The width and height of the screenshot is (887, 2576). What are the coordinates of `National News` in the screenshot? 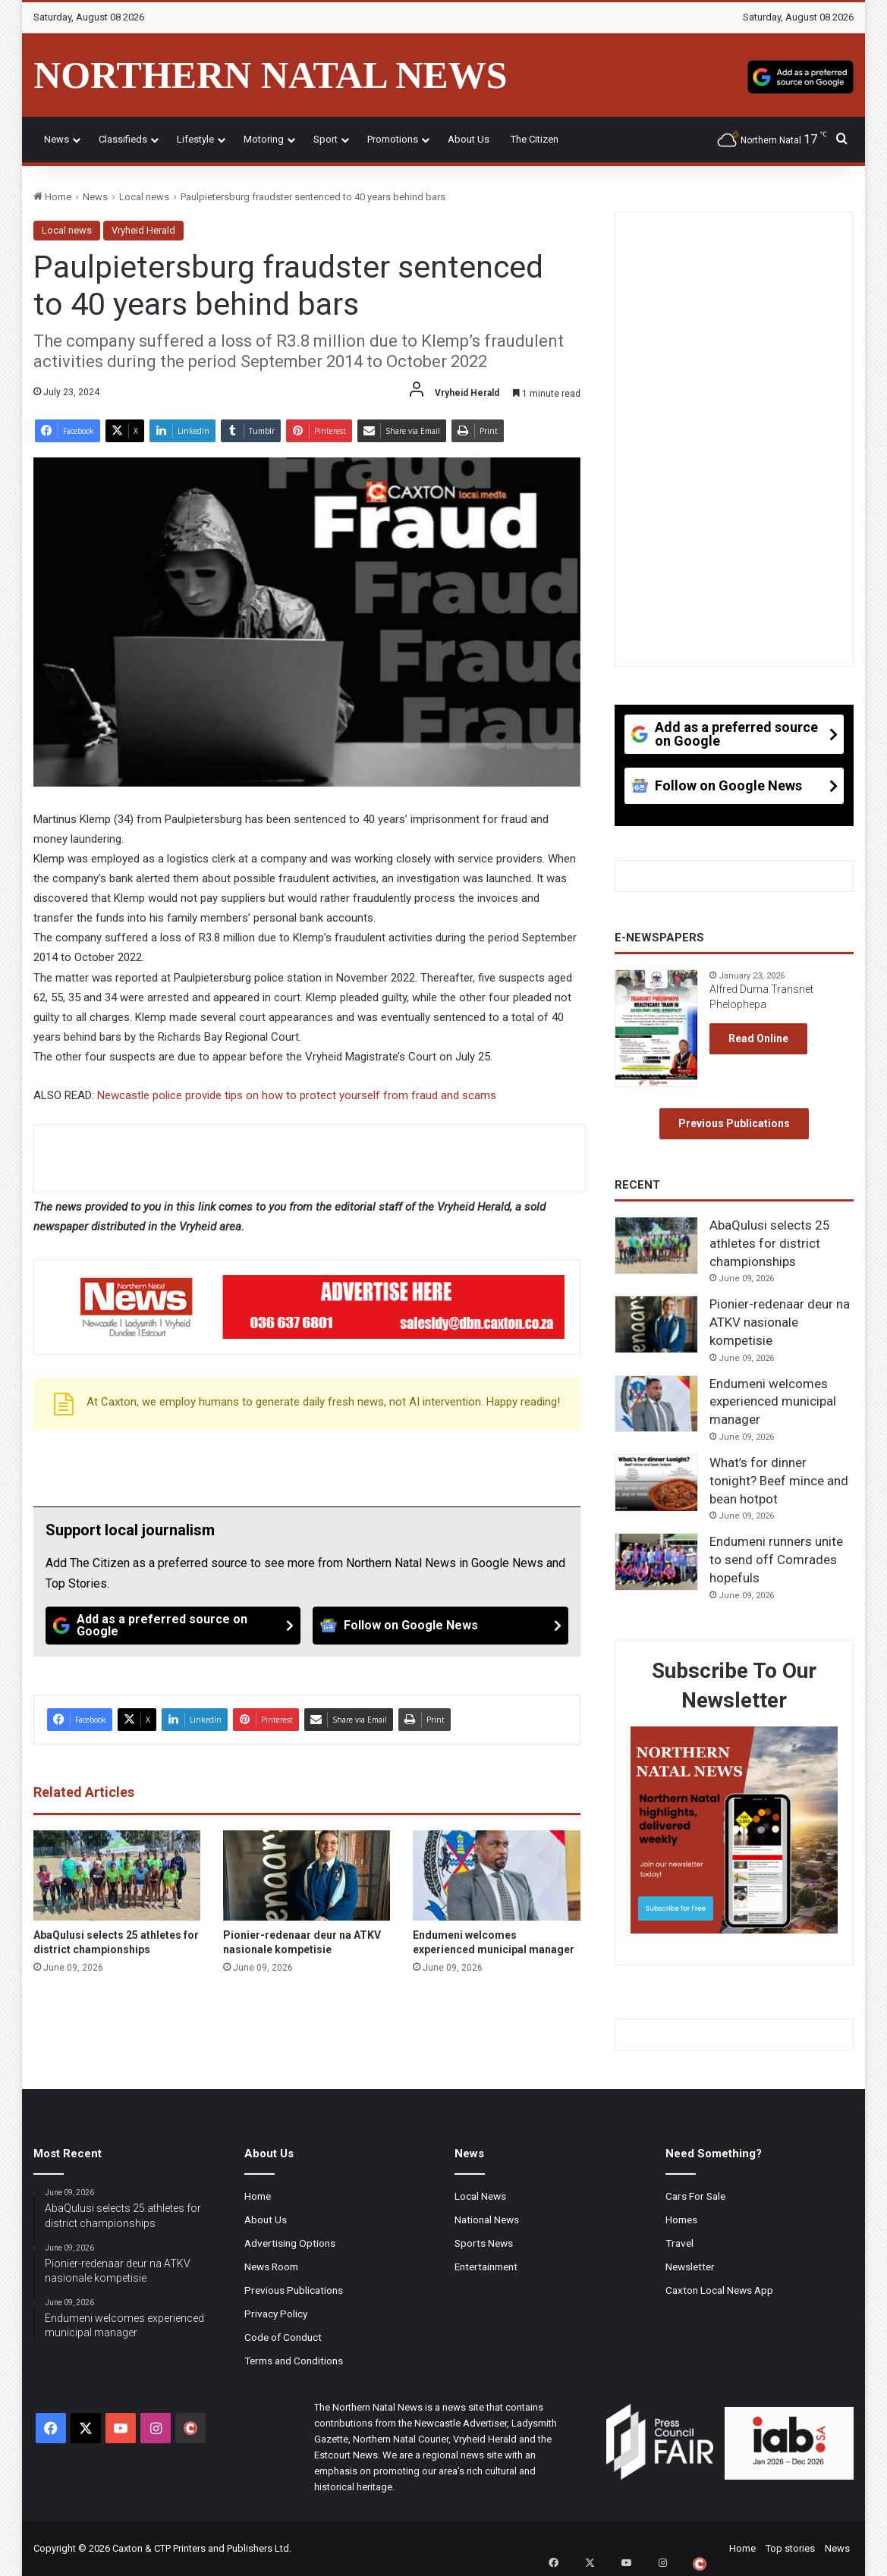 It's located at (487, 2219).